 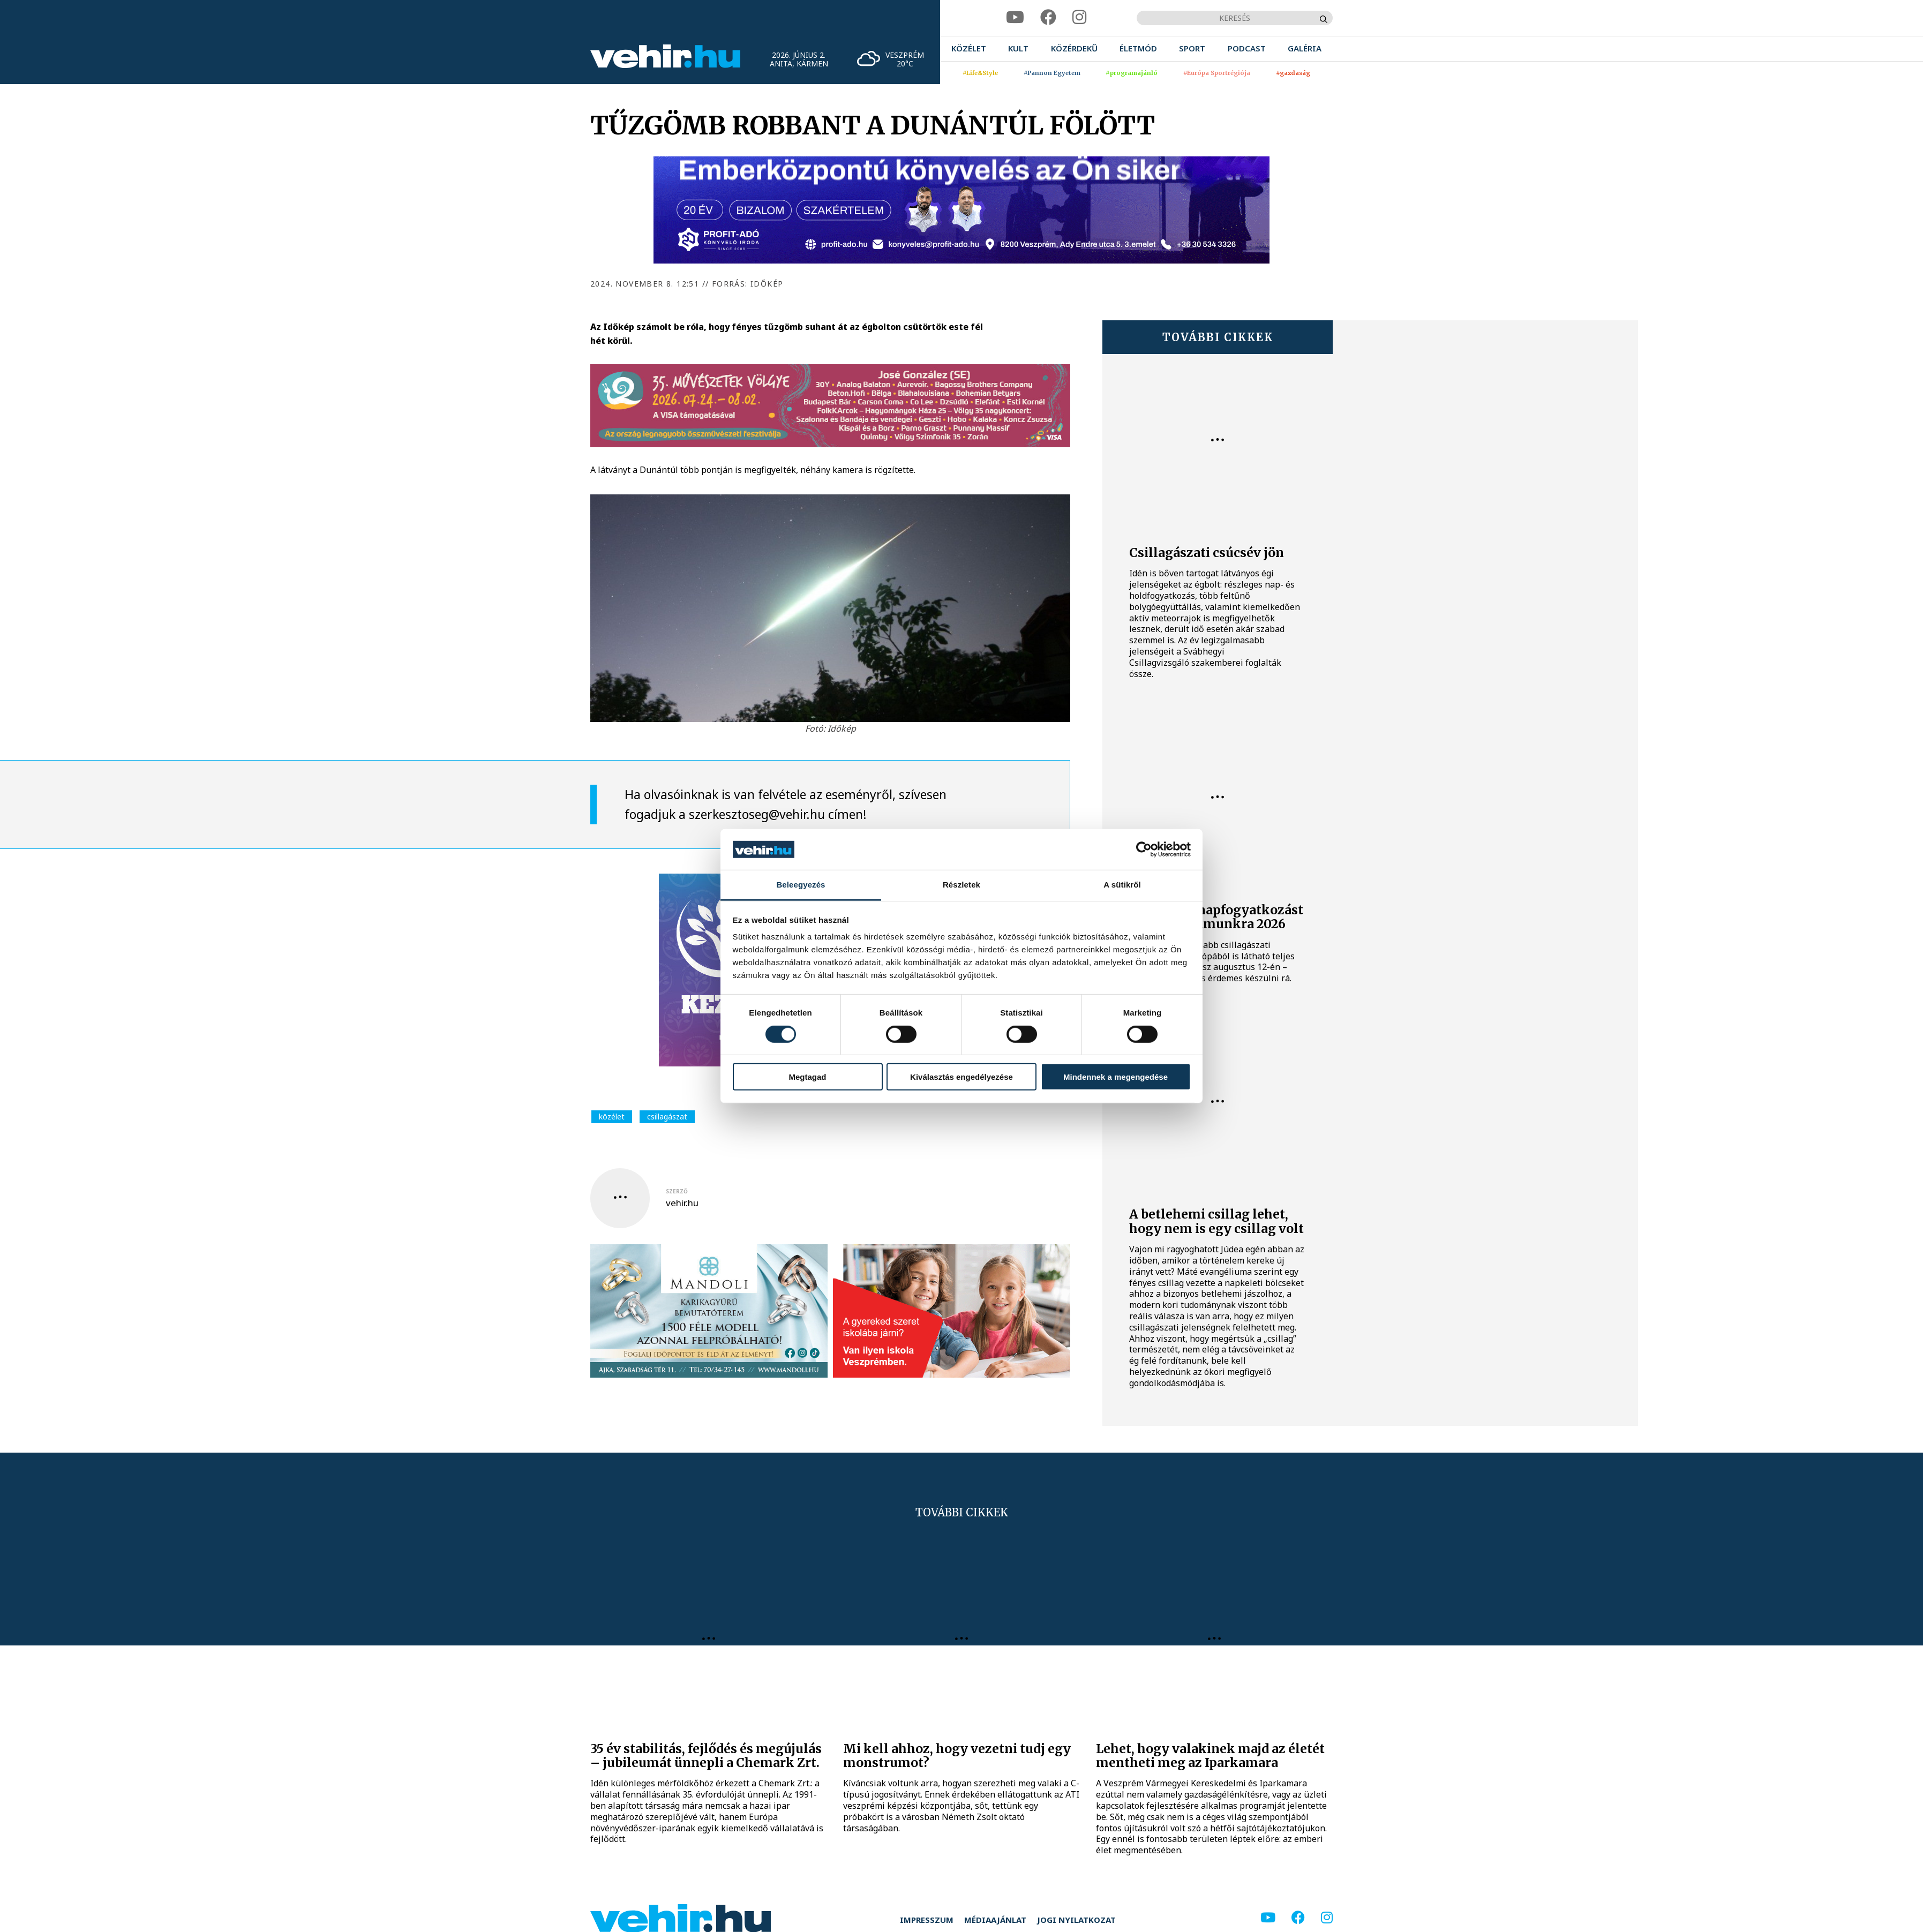 What do you see at coordinates (1122, 884) in the screenshot?
I see `A sütikről [tab]` at bounding box center [1122, 884].